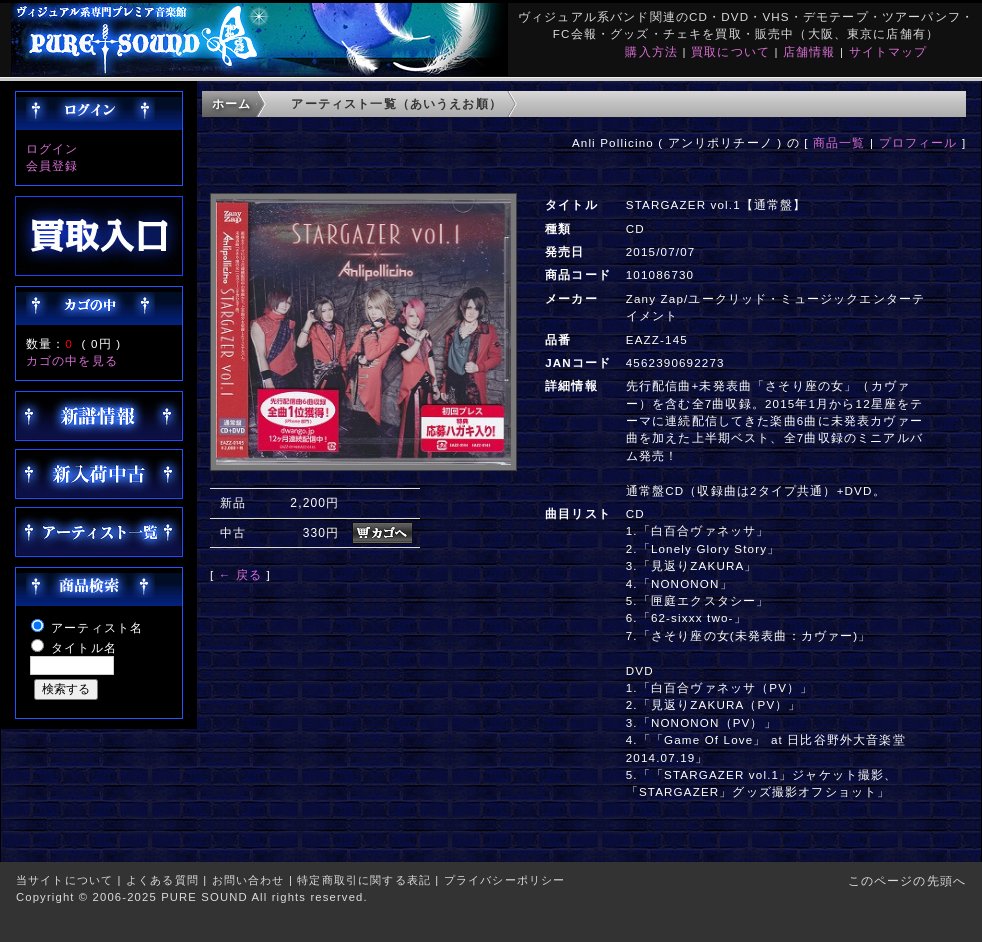  I want to click on プロフィール, so click(918, 142).